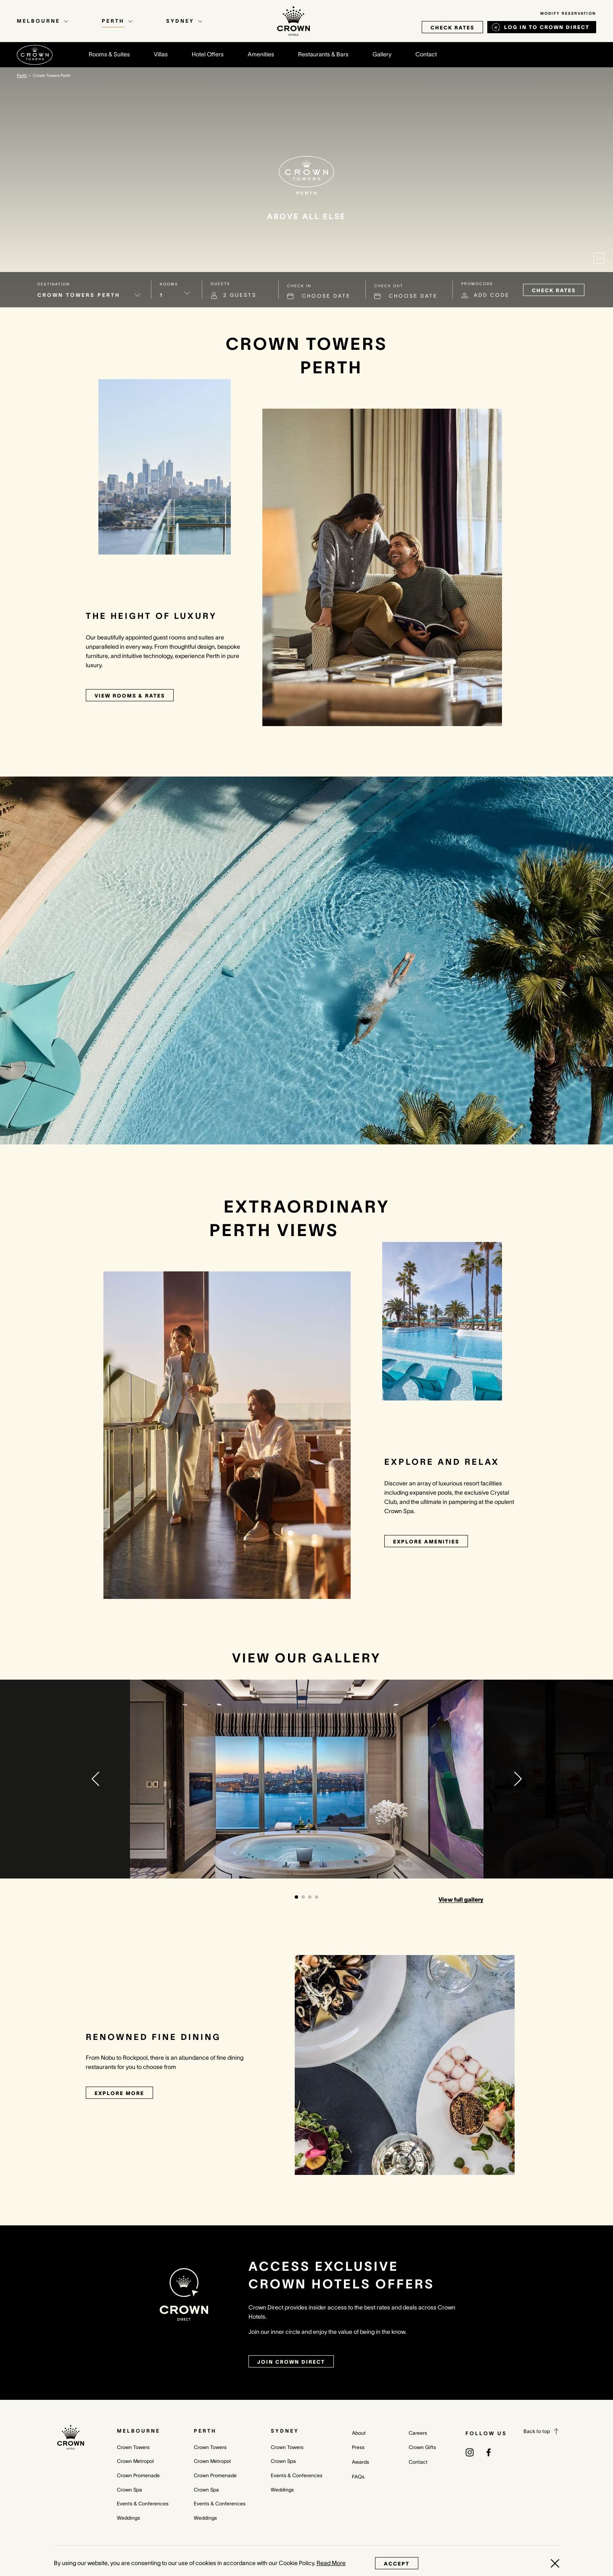 The height and width of the screenshot is (2576, 613). I want to click on View full gallery, so click(461, 1899).